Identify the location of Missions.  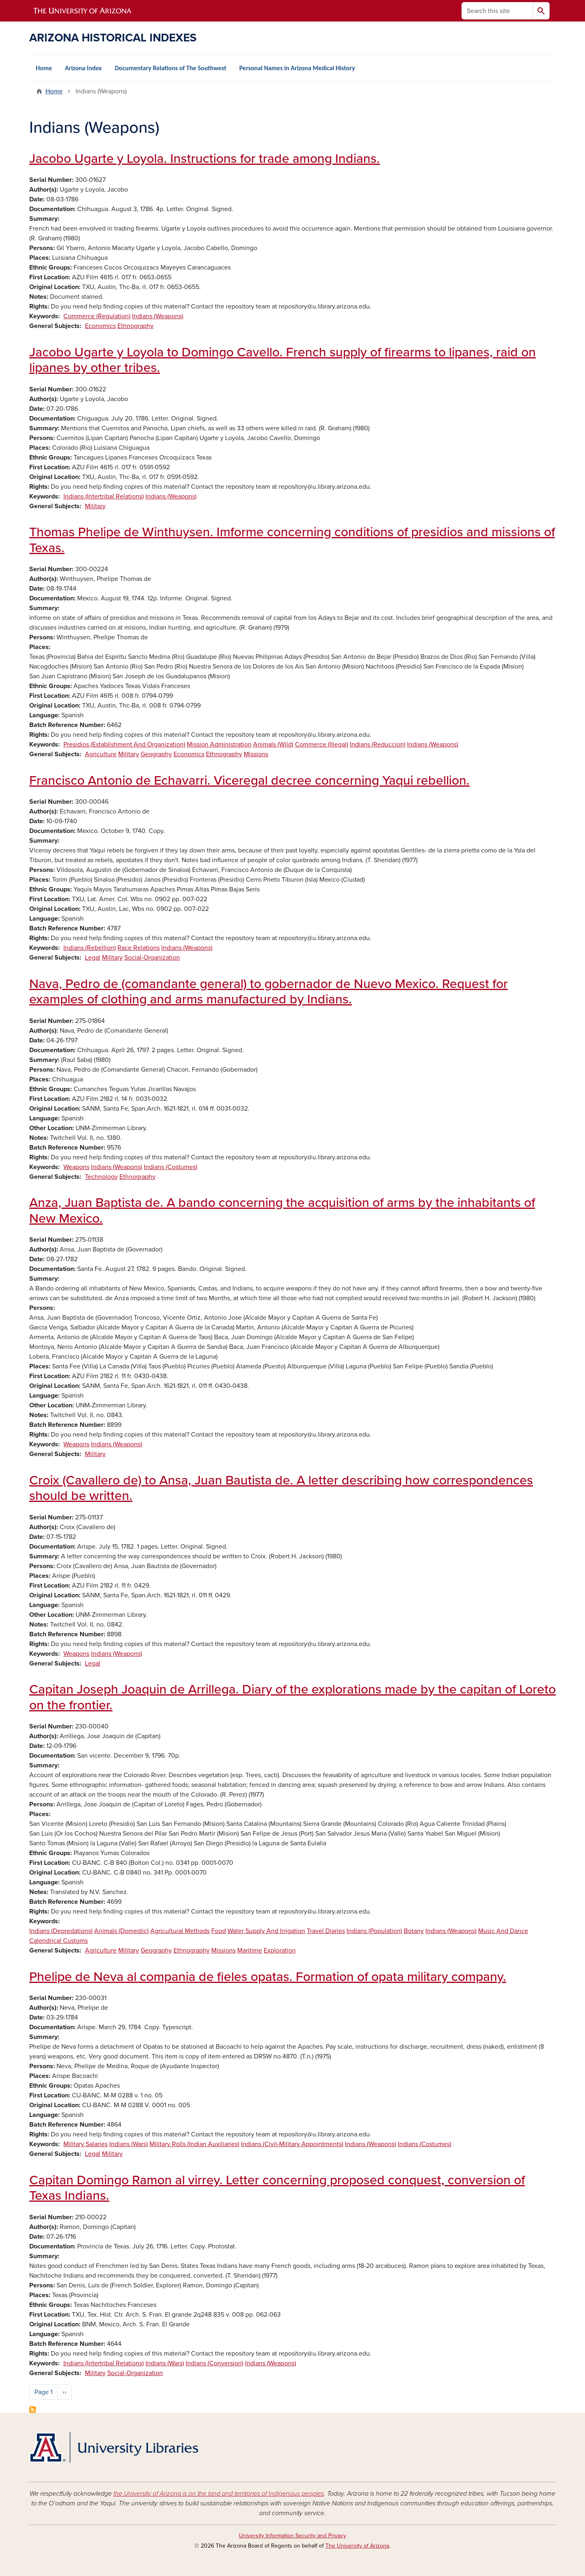
(256, 754).